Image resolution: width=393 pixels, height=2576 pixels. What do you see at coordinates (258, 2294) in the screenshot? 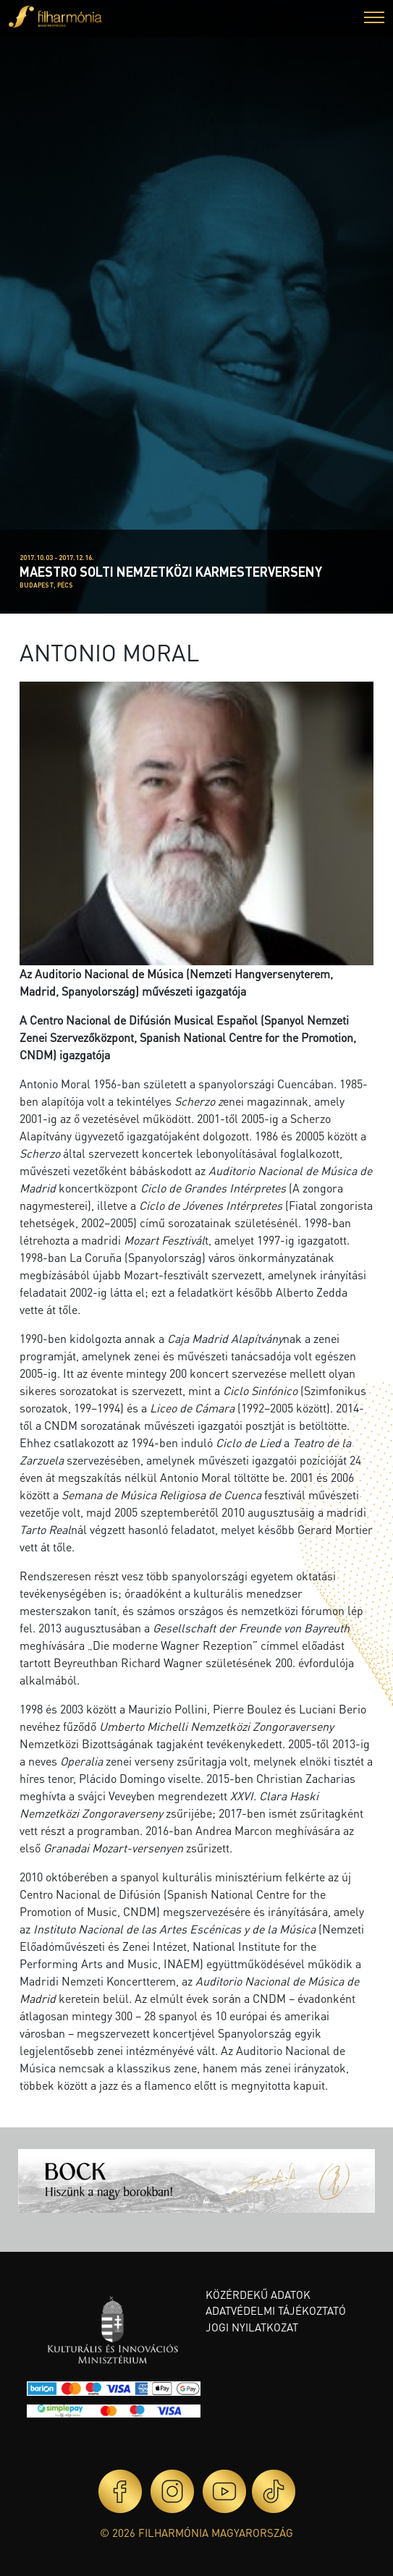
I see `Közérdekű adatok` at bounding box center [258, 2294].